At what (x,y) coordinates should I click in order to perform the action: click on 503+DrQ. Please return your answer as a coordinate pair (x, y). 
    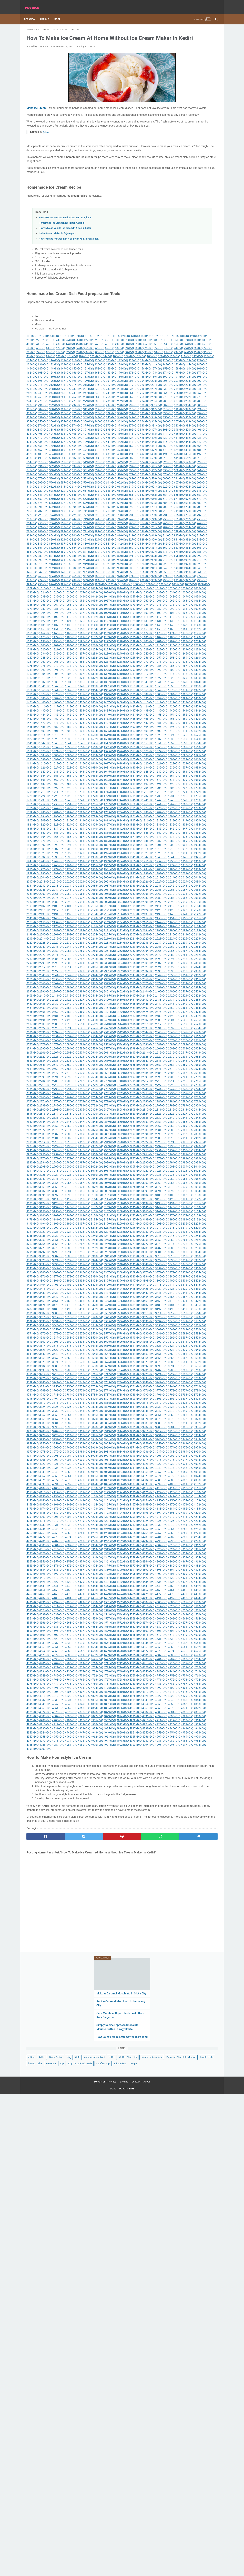
    Looking at the image, I should click on (54, 536).